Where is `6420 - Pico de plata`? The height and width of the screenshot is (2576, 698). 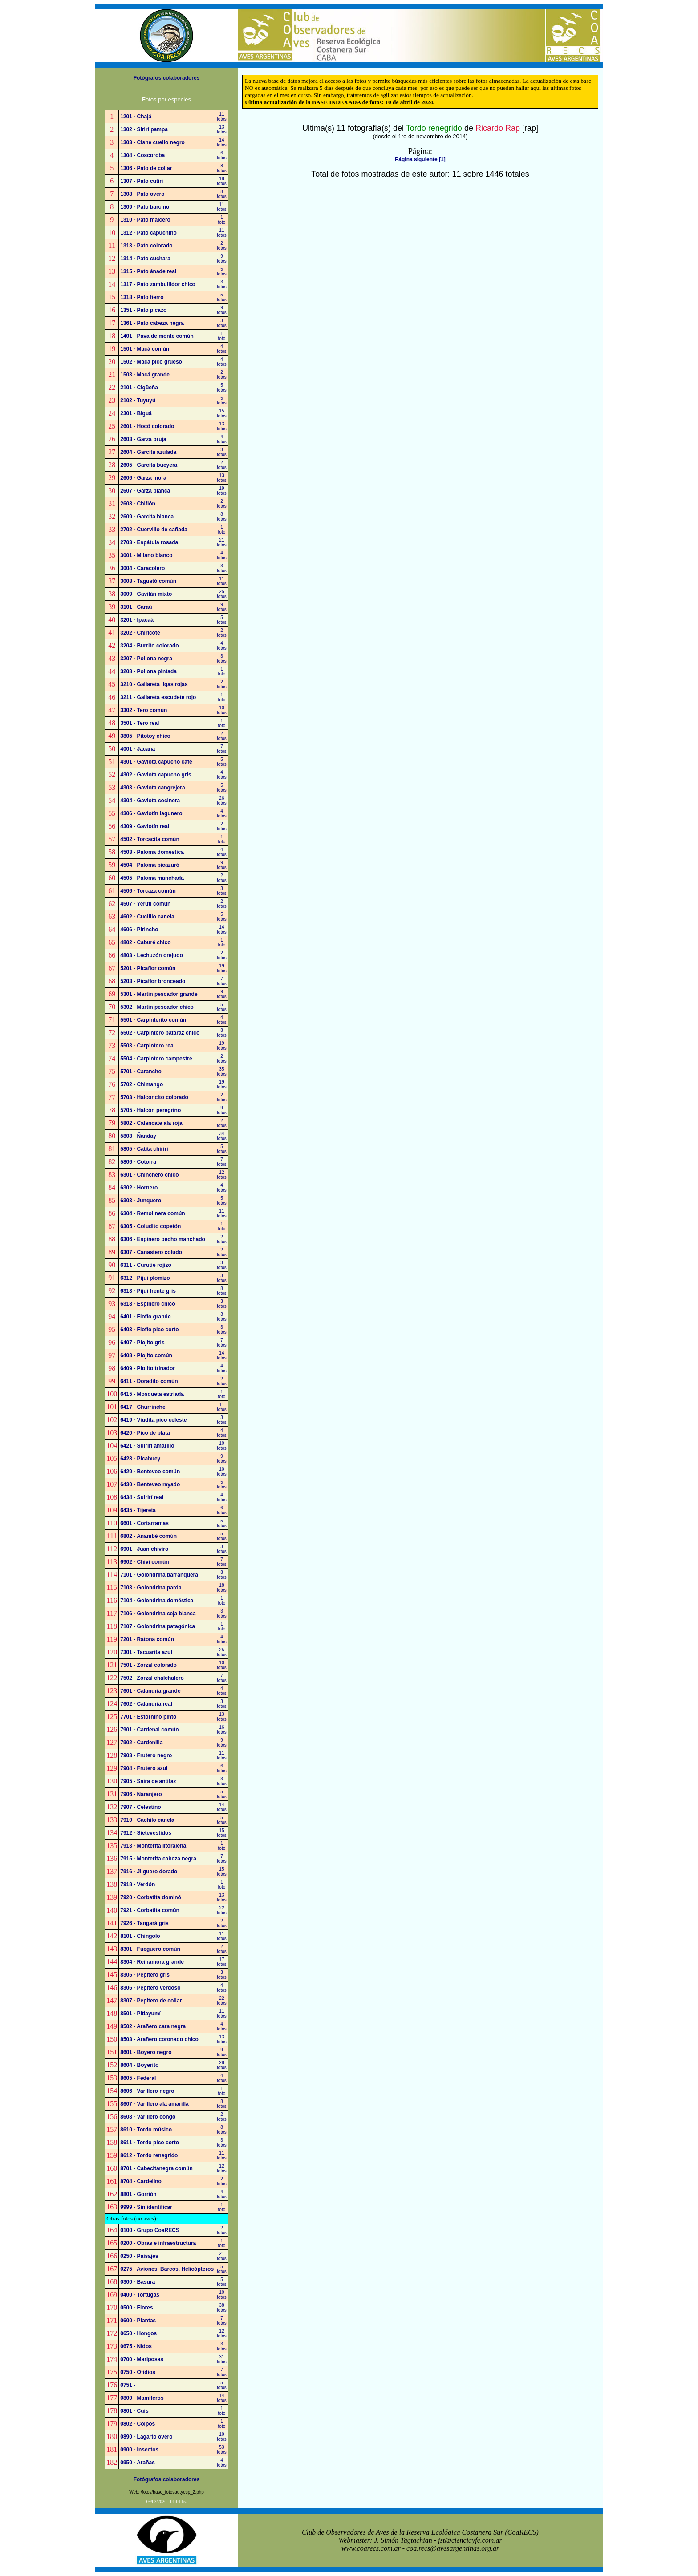 6420 - Pico de plata is located at coordinates (145, 1433).